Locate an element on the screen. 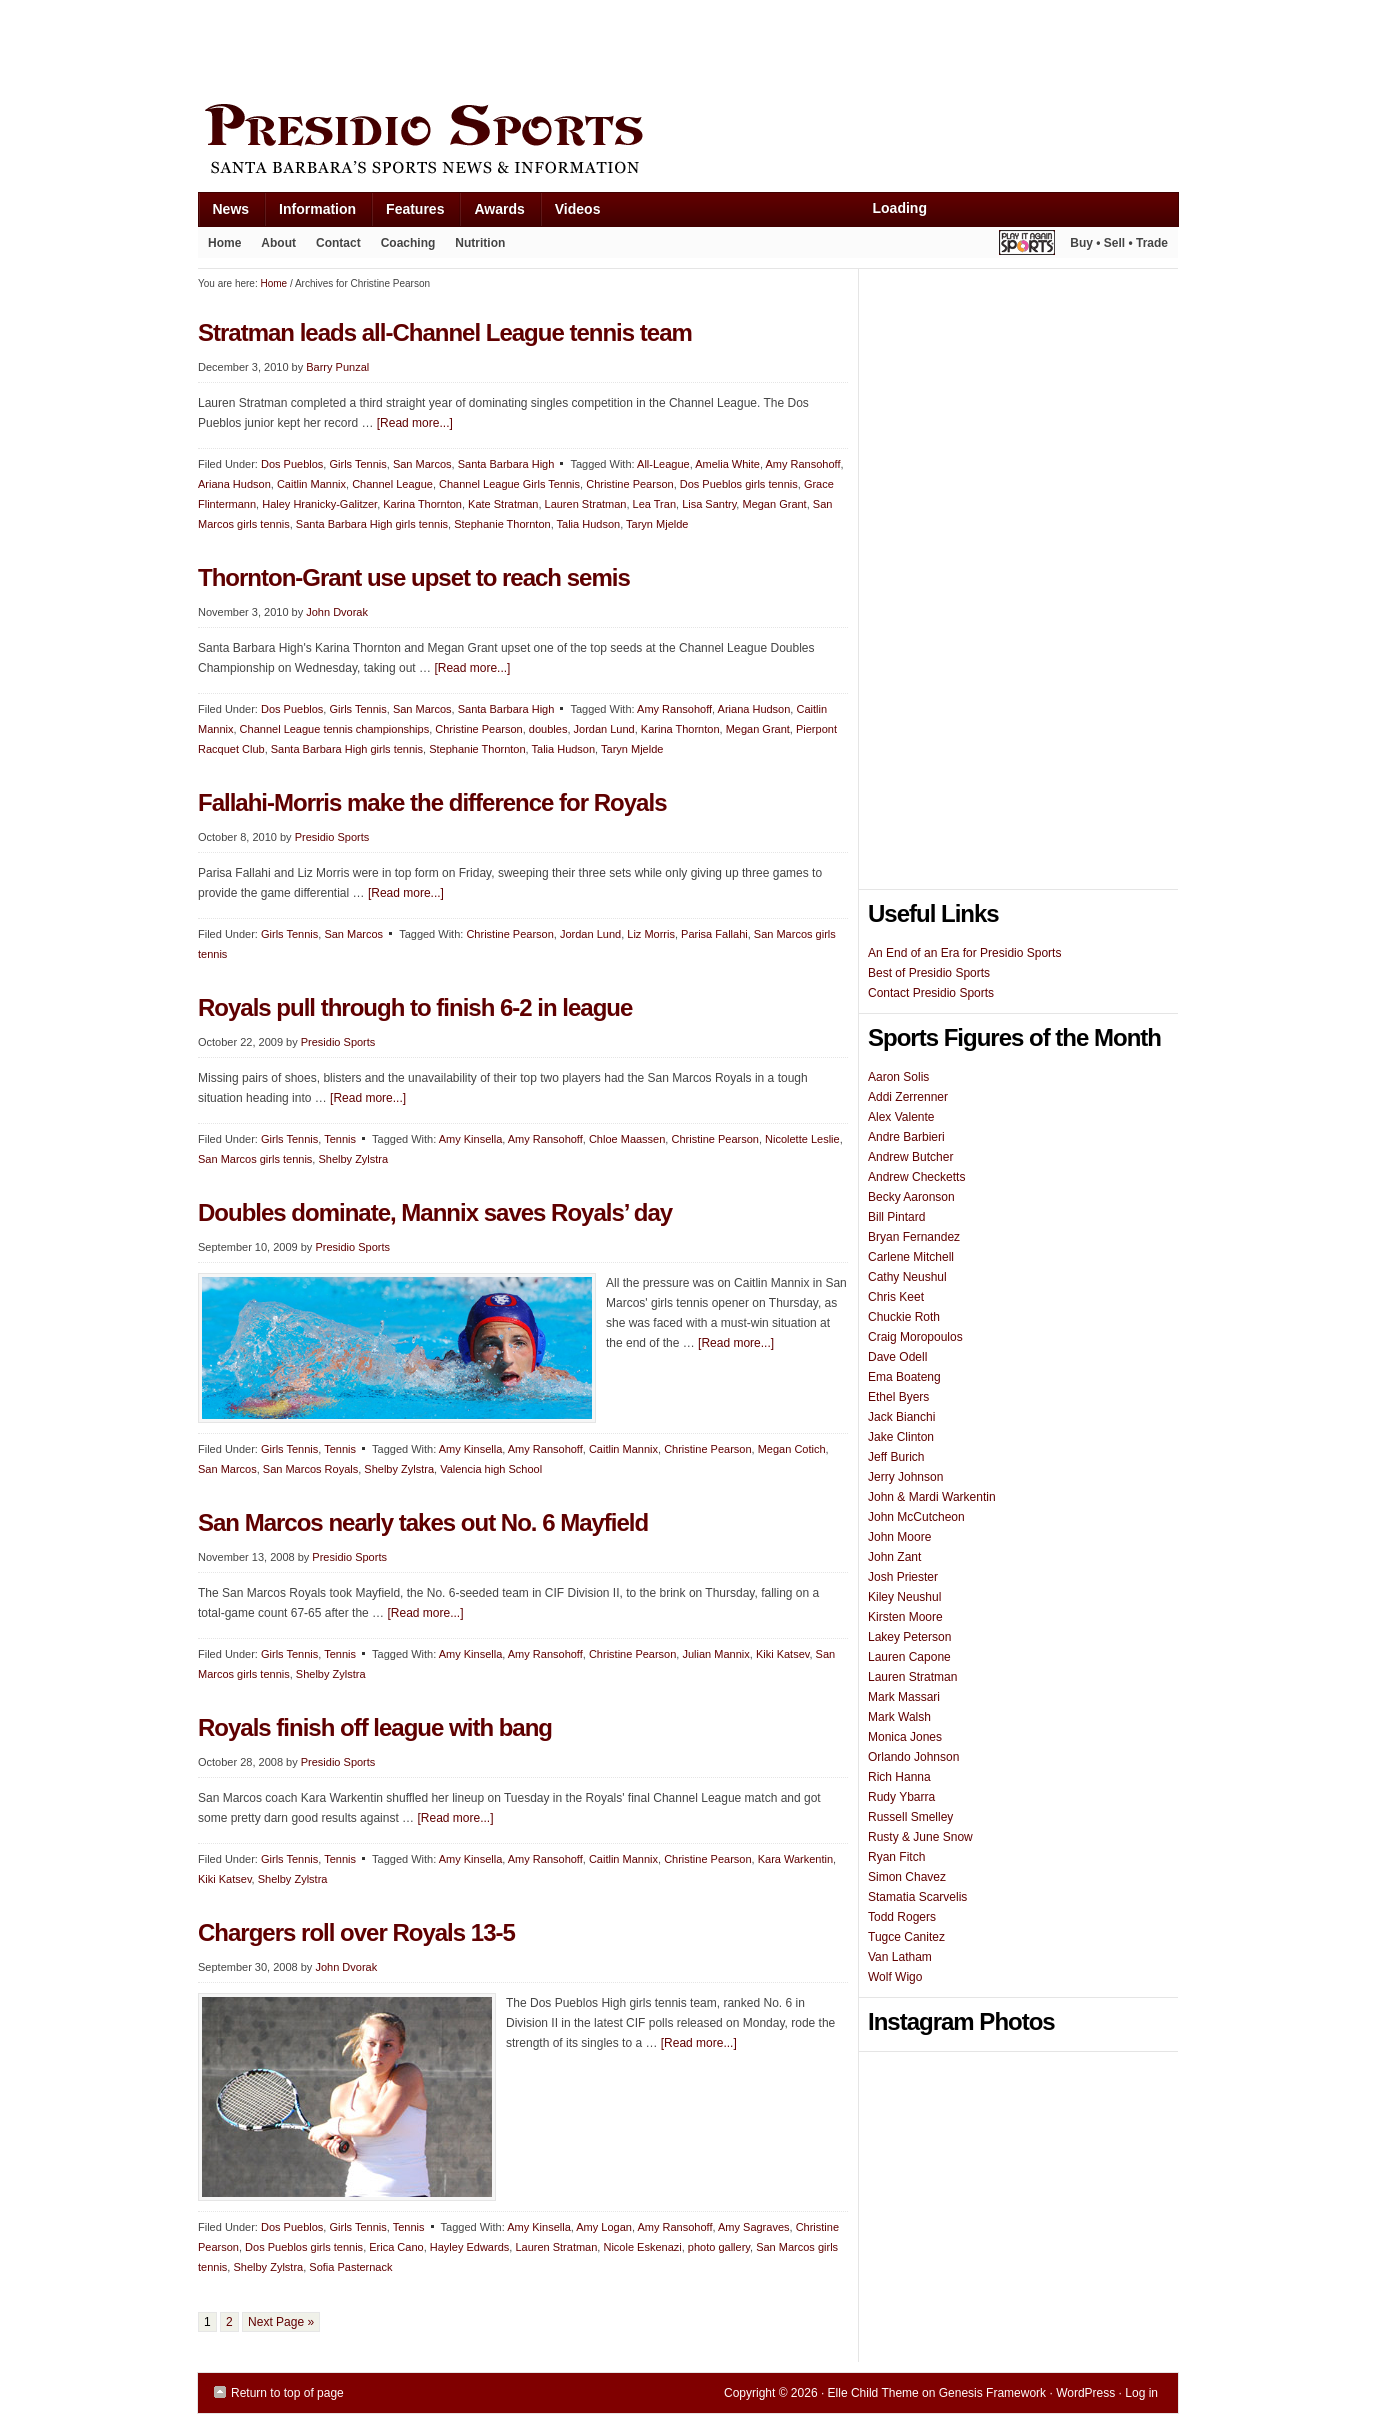 This screenshot has width=1376, height=2424. Mark Massari is located at coordinates (904, 1697).